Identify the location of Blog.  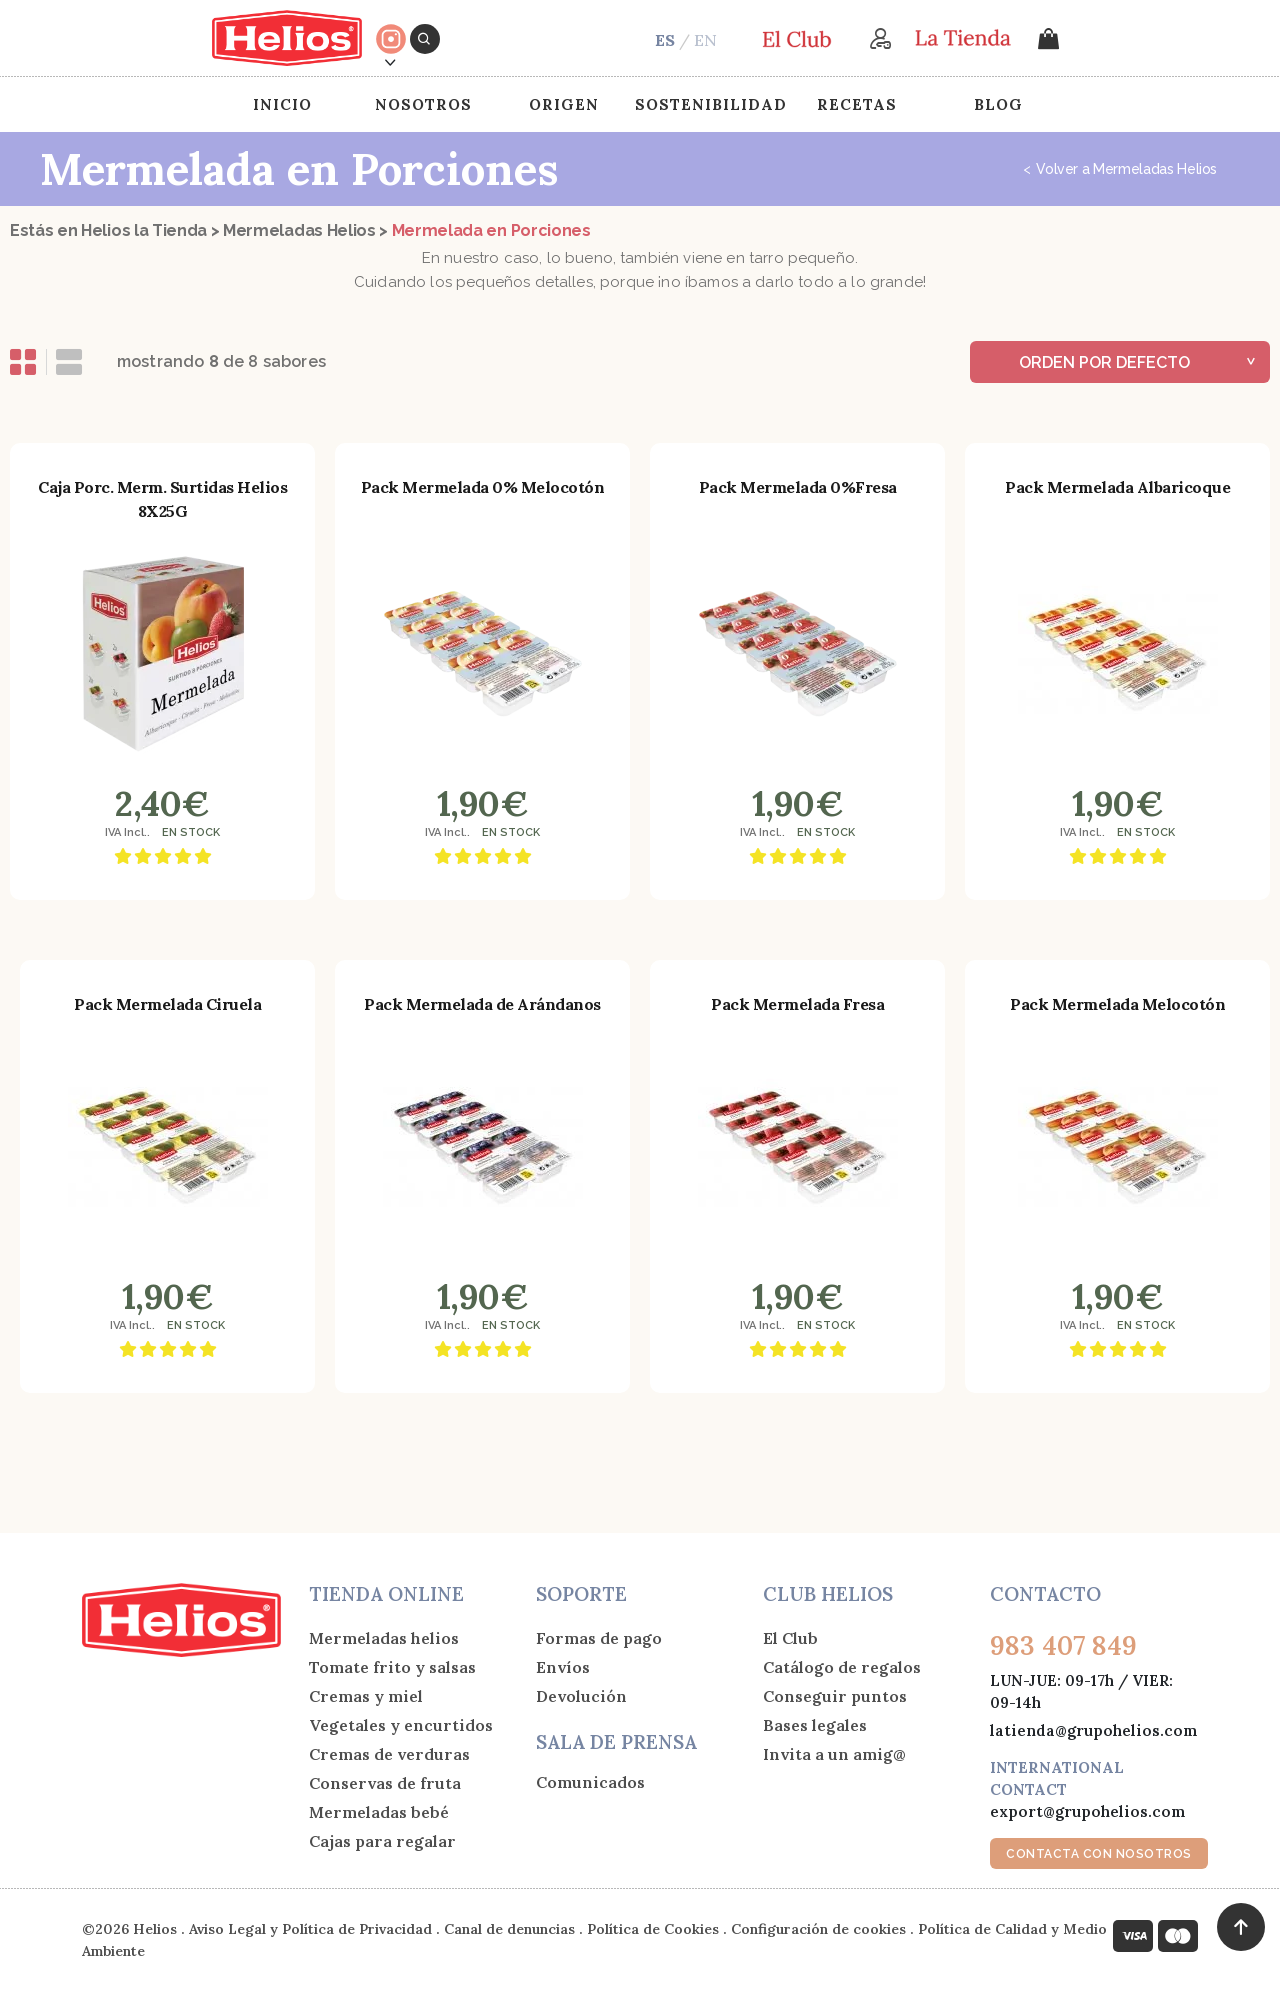
(998, 104).